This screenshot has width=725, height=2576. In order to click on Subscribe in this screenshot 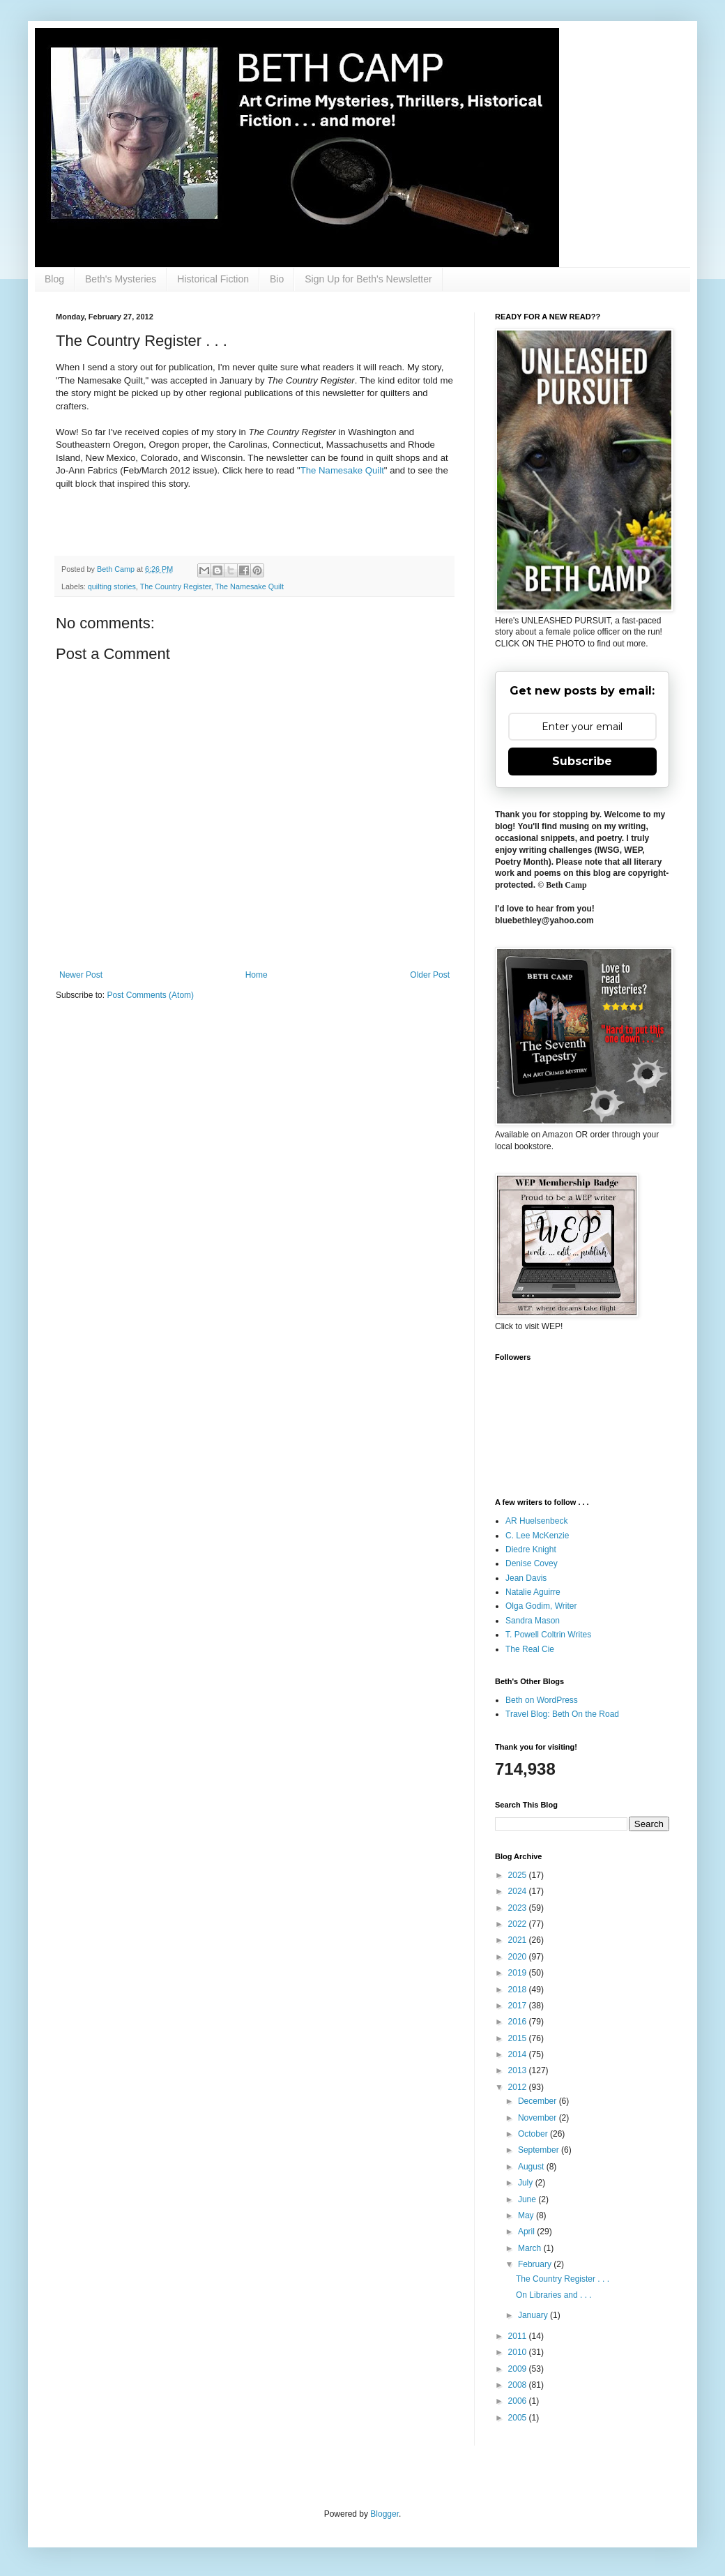, I will do `click(582, 761)`.